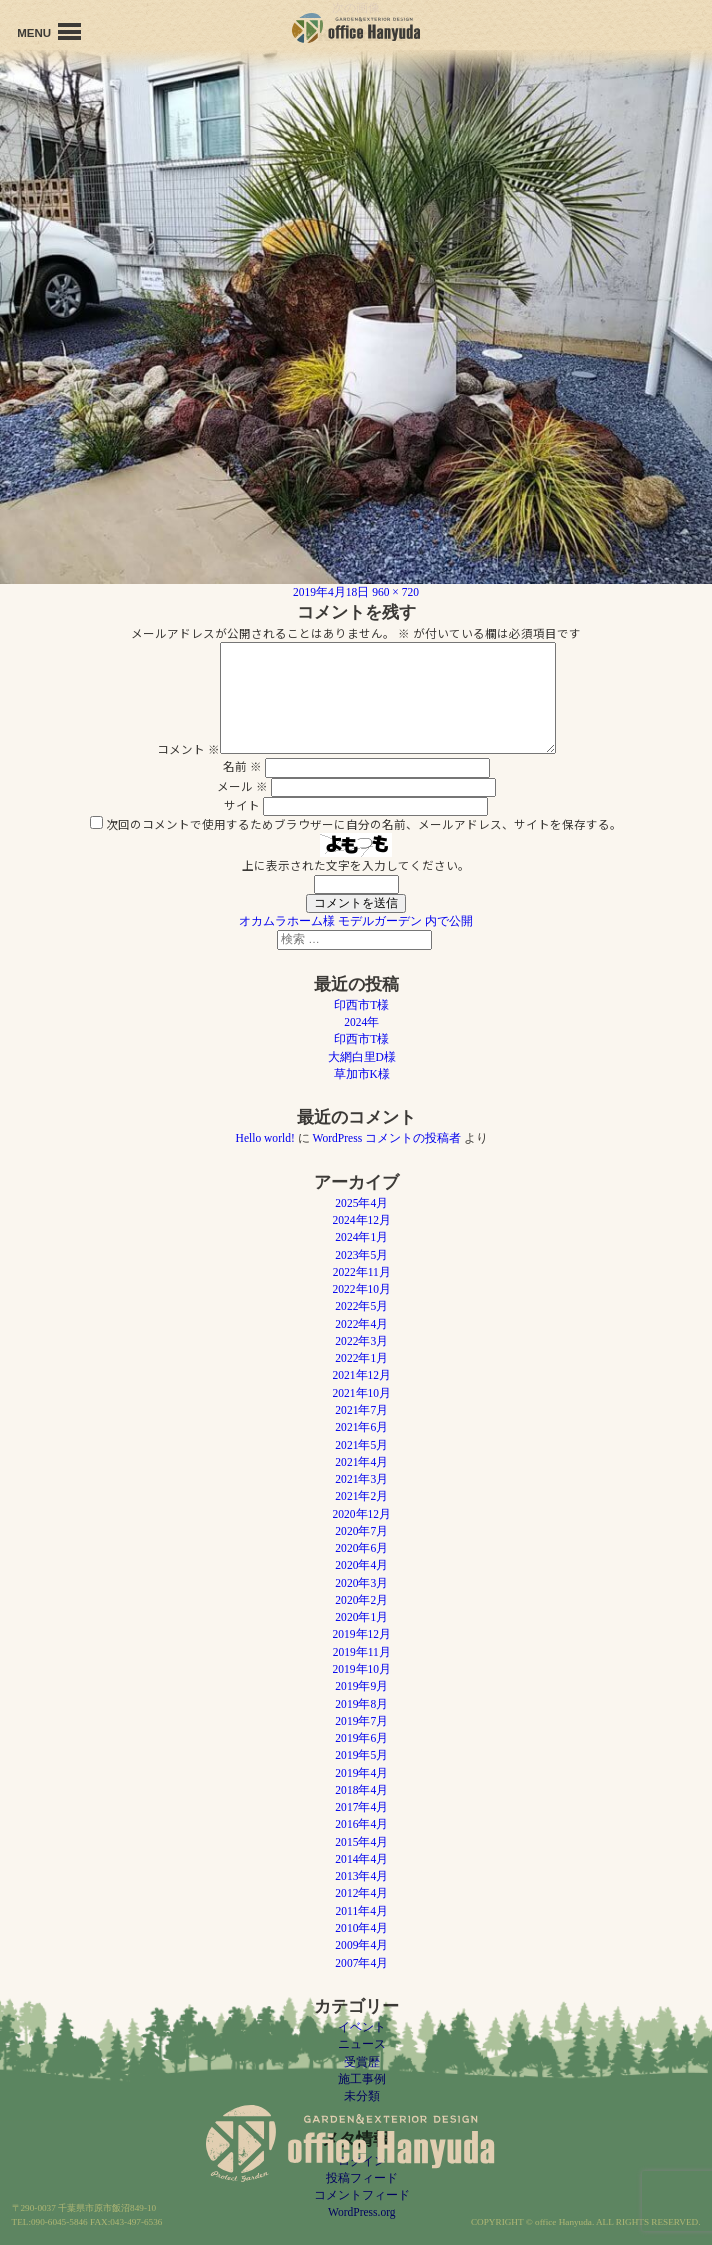 Image resolution: width=712 pixels, height=2245 pixels. I want to click on 2014年4月, so click(361, 1859).